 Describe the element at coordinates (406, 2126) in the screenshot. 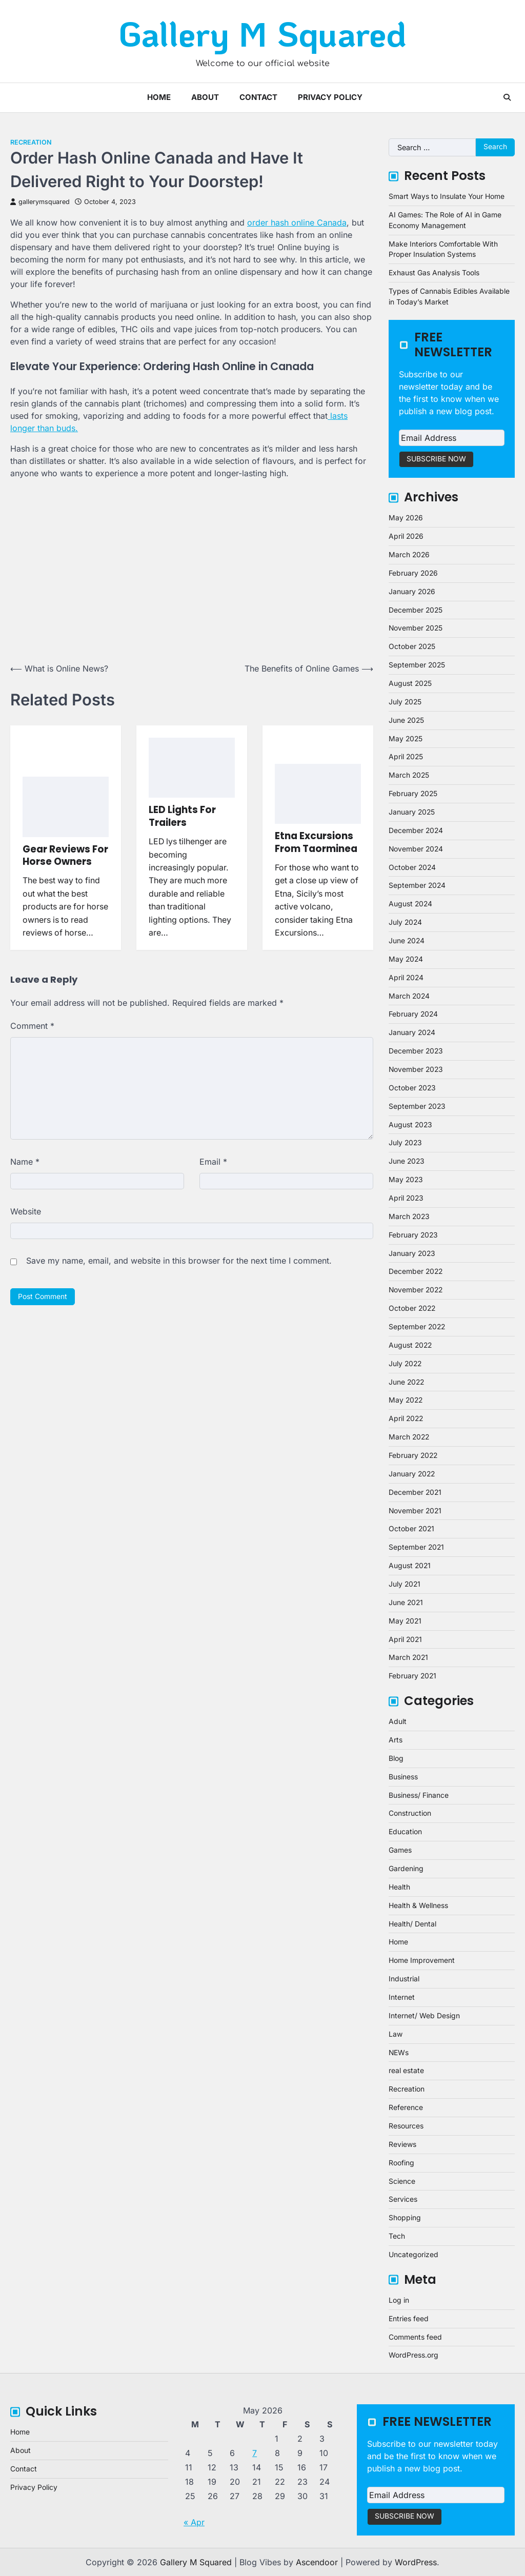

I see `Resources` at that location.